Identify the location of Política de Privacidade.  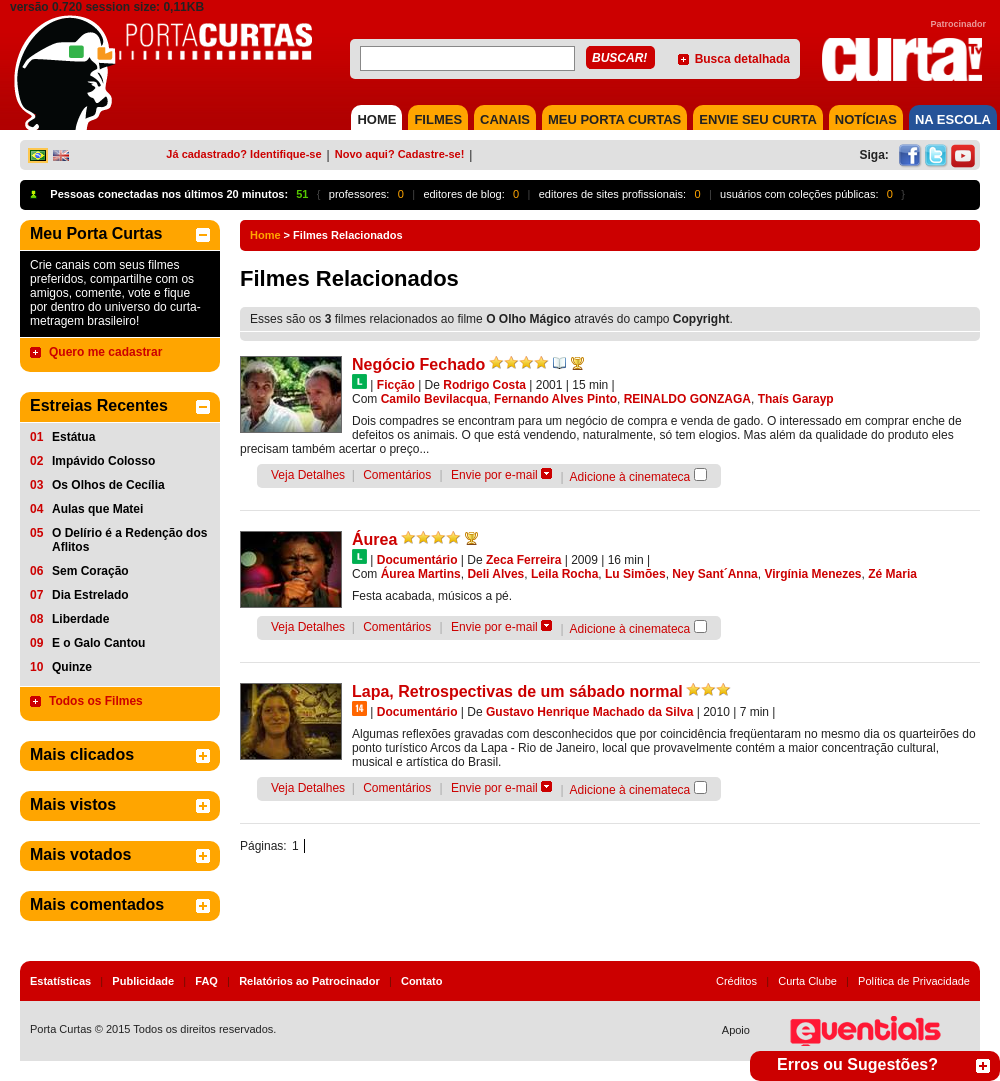
(914, 981).